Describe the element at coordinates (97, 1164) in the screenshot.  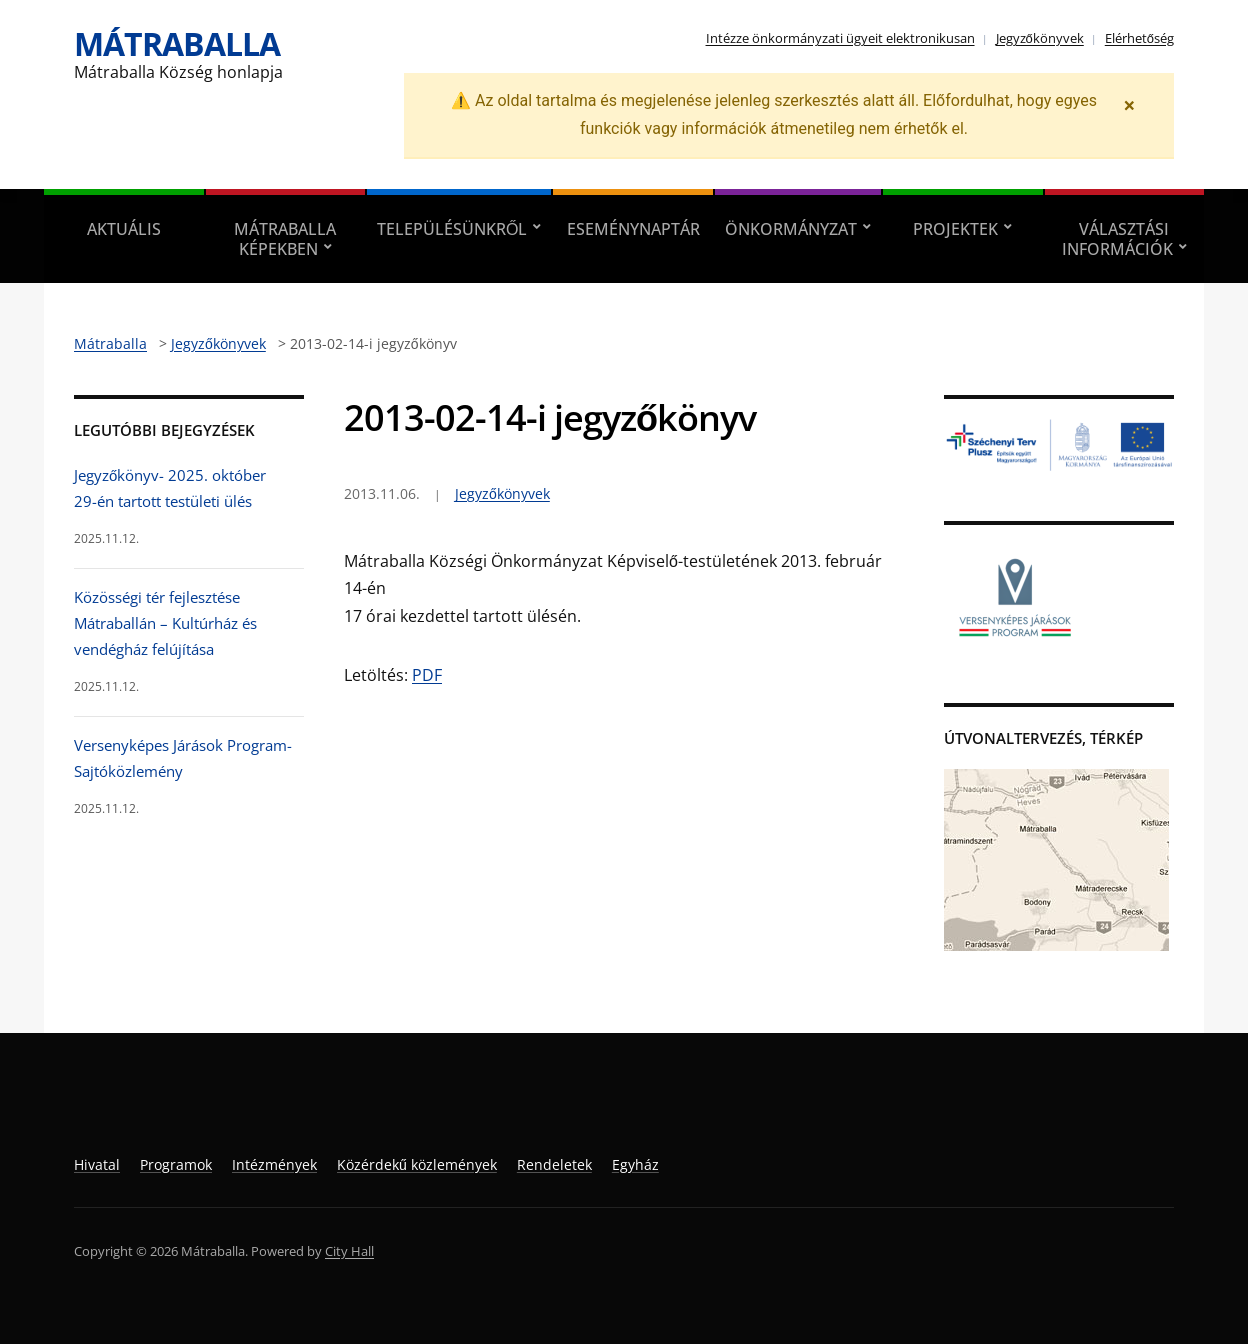
I see `Hivatal` at that location.